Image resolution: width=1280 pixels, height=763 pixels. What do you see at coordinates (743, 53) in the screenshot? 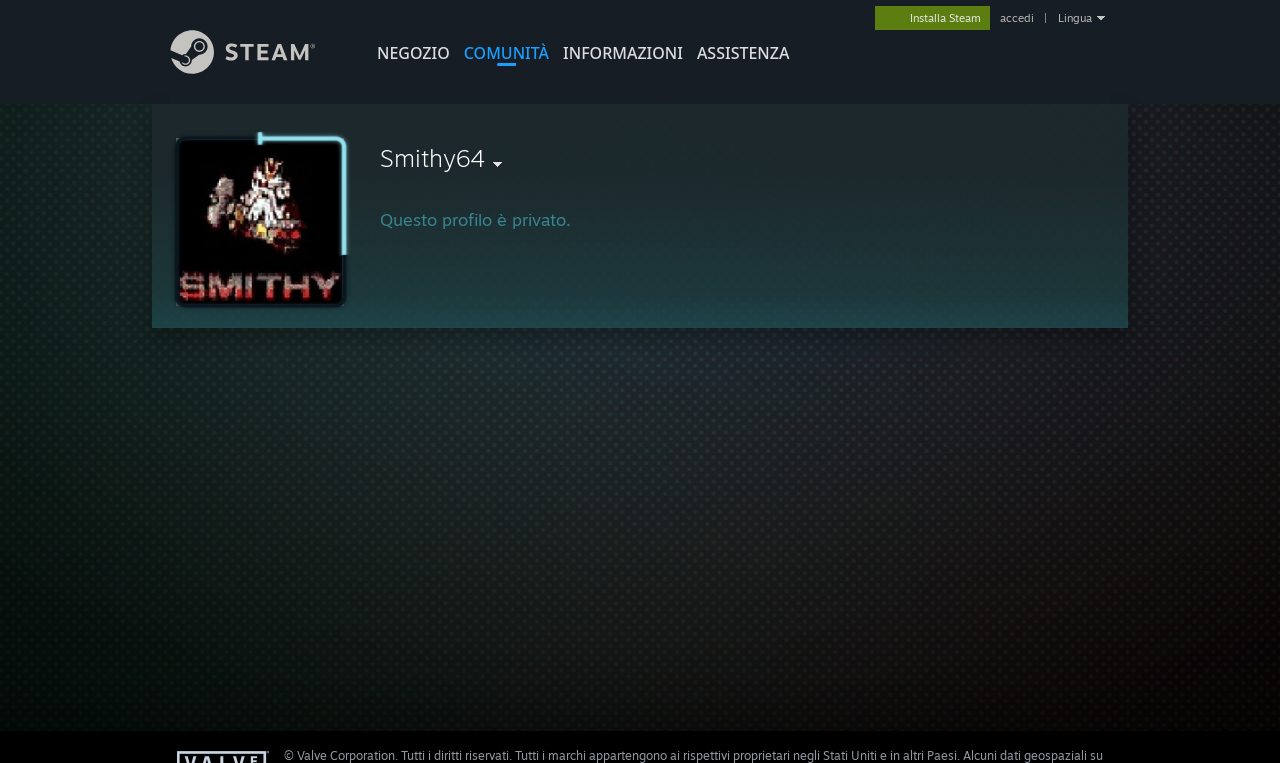
I see `ASSISTENZA` at bounding box center [743, 53].